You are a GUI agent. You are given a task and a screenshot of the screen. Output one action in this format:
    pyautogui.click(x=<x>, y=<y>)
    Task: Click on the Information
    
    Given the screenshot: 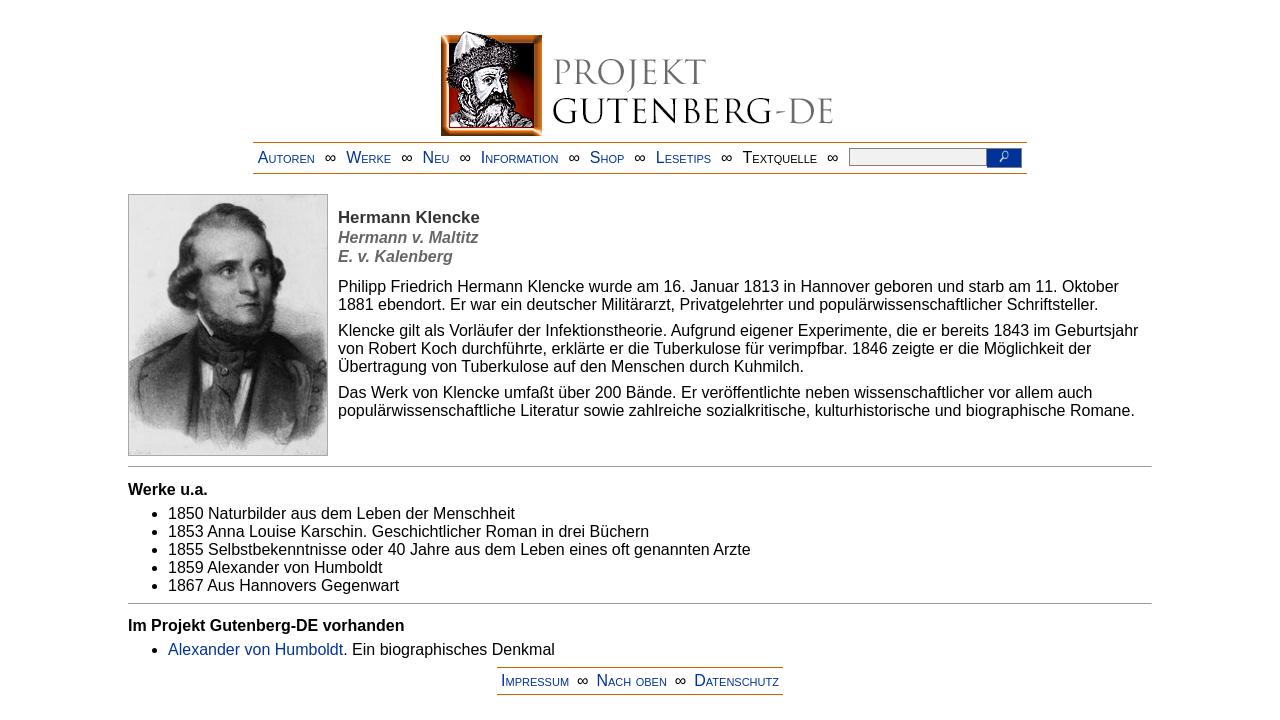 What is the action you would take?
    pyautogui.click(x=520, y=157)
    